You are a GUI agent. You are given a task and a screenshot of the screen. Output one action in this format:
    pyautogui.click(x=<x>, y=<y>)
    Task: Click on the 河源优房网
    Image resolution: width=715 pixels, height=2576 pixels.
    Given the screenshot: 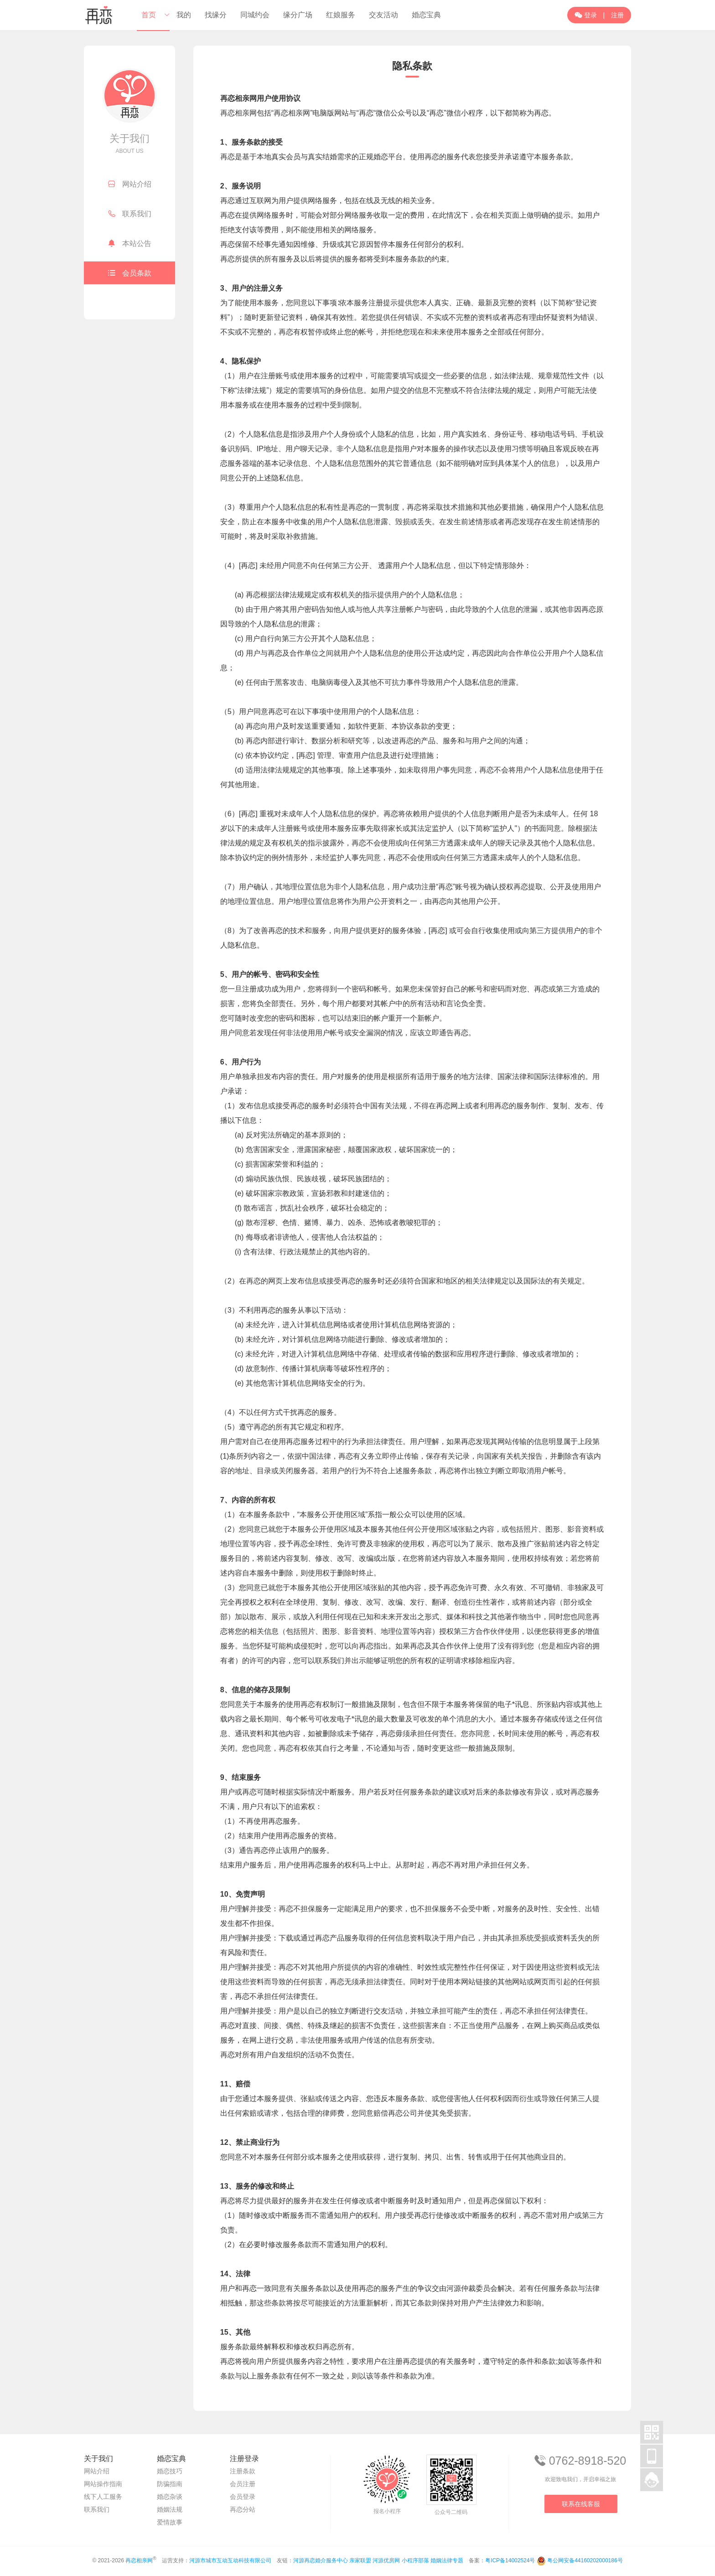 What is the action you would take?
    pyautogui.click(x=386, y=2560)
    